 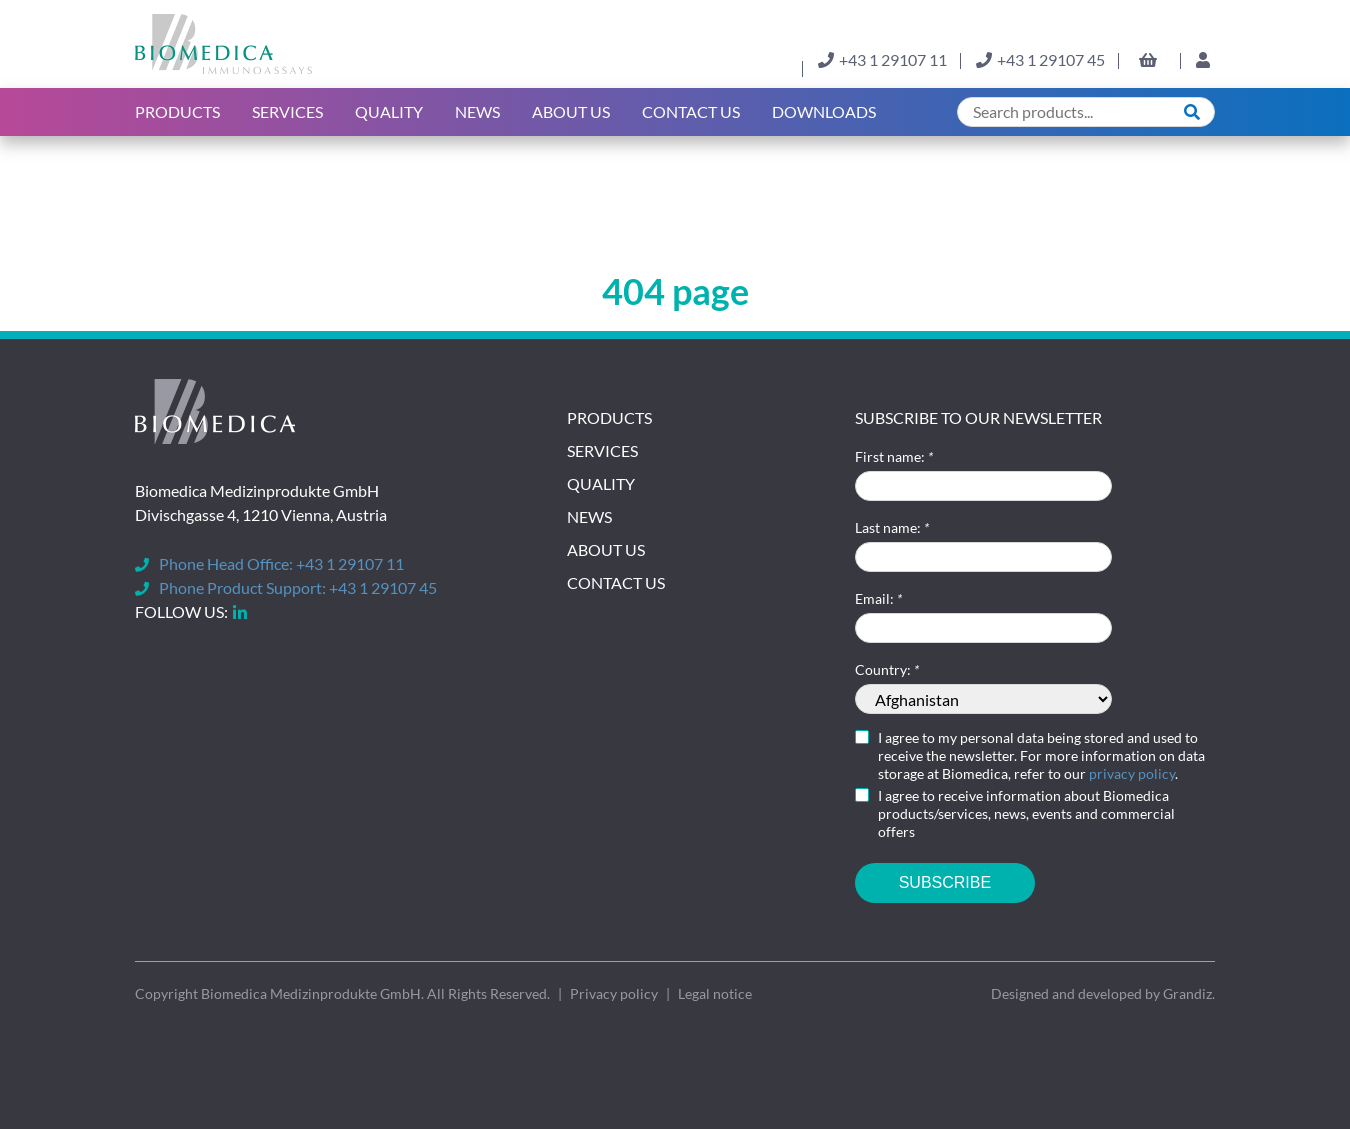 I want to click on Downloads, so click(x=824, y=111).